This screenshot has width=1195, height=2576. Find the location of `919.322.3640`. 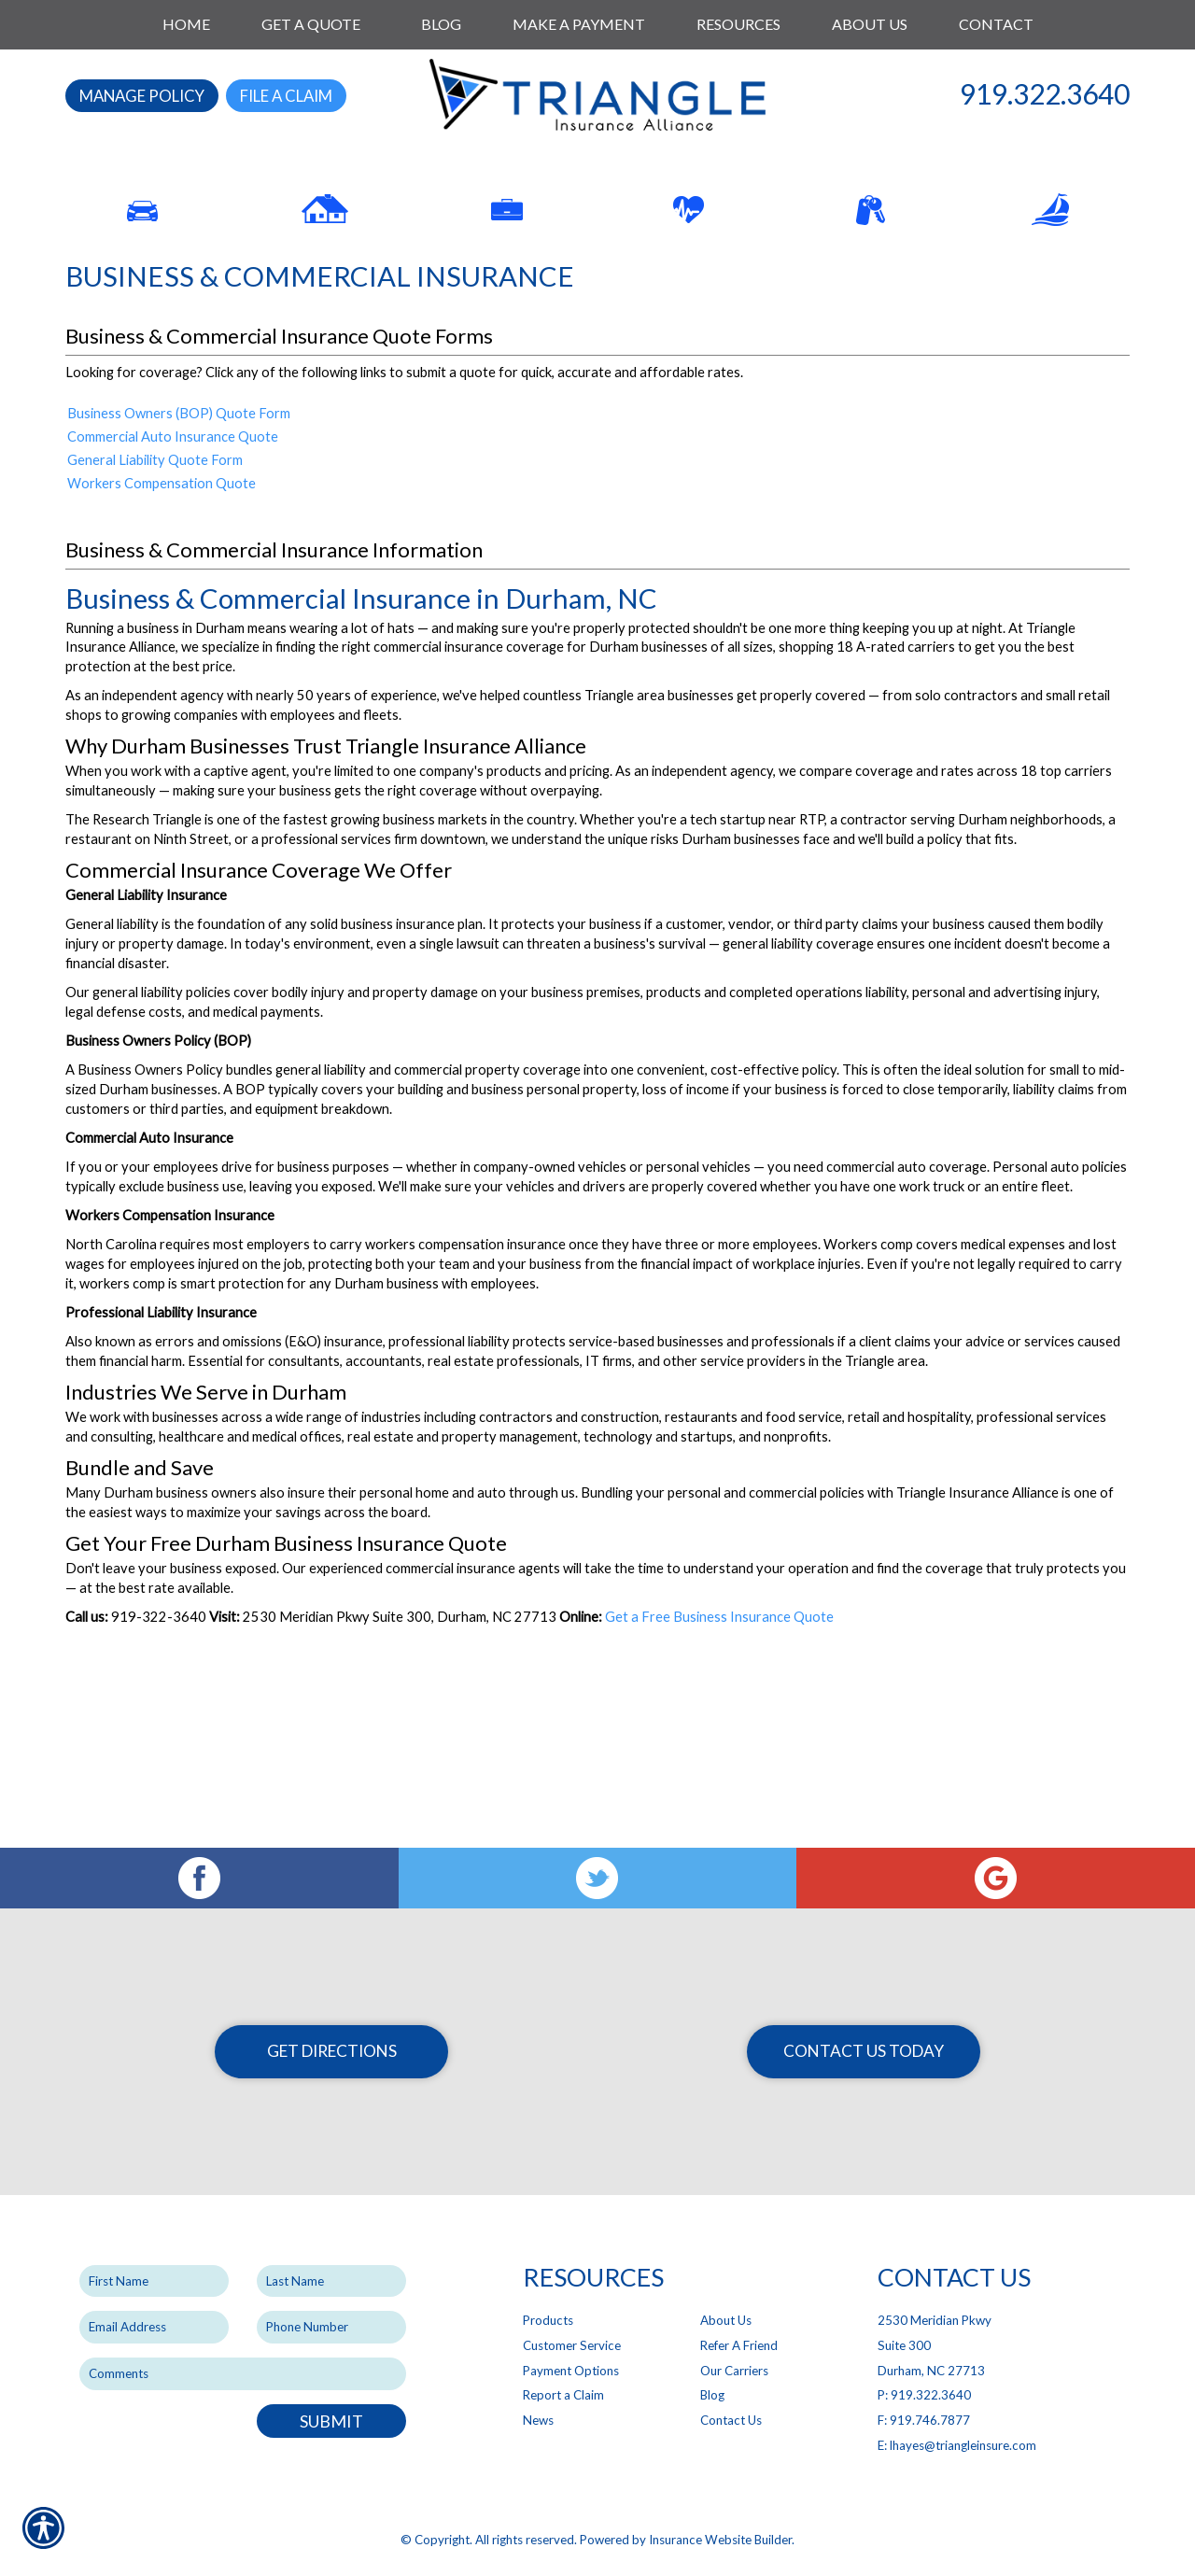

919.322.3640 is located at coordinates (1045, 93).